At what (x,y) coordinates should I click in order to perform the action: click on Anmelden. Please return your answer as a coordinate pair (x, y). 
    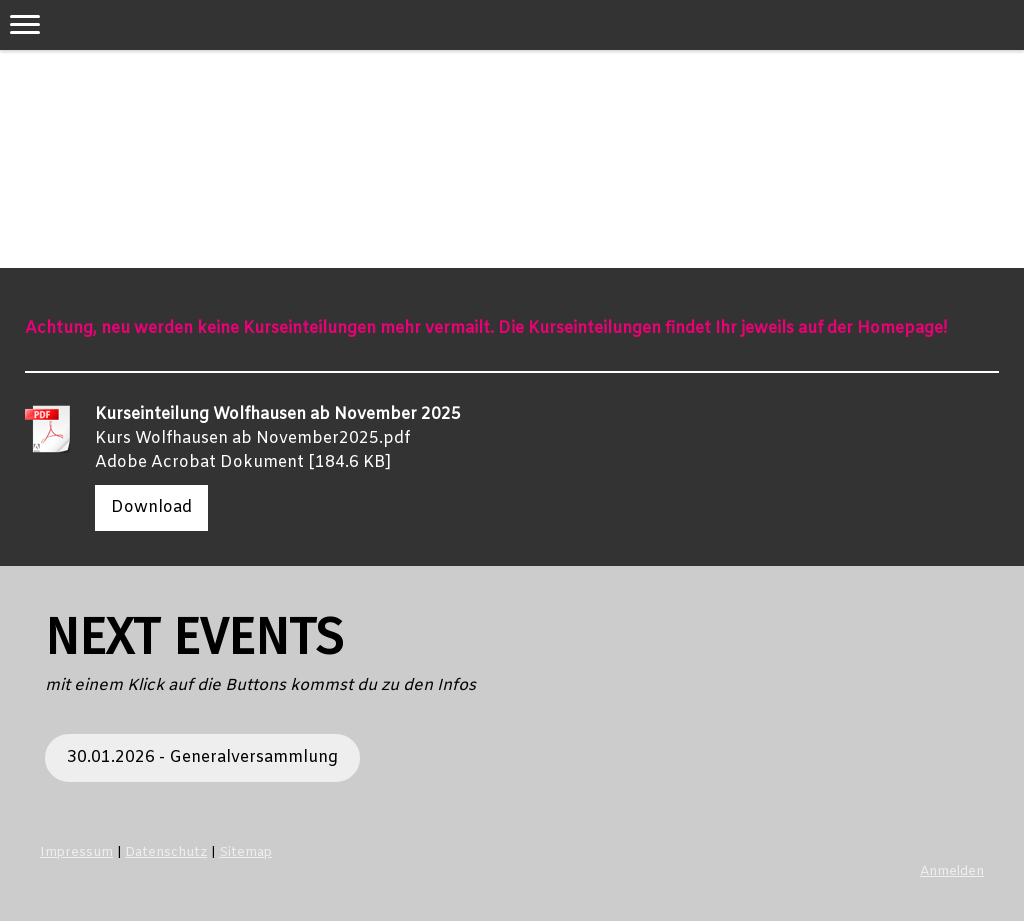
    Looking at the image, I should click on (952, 871).